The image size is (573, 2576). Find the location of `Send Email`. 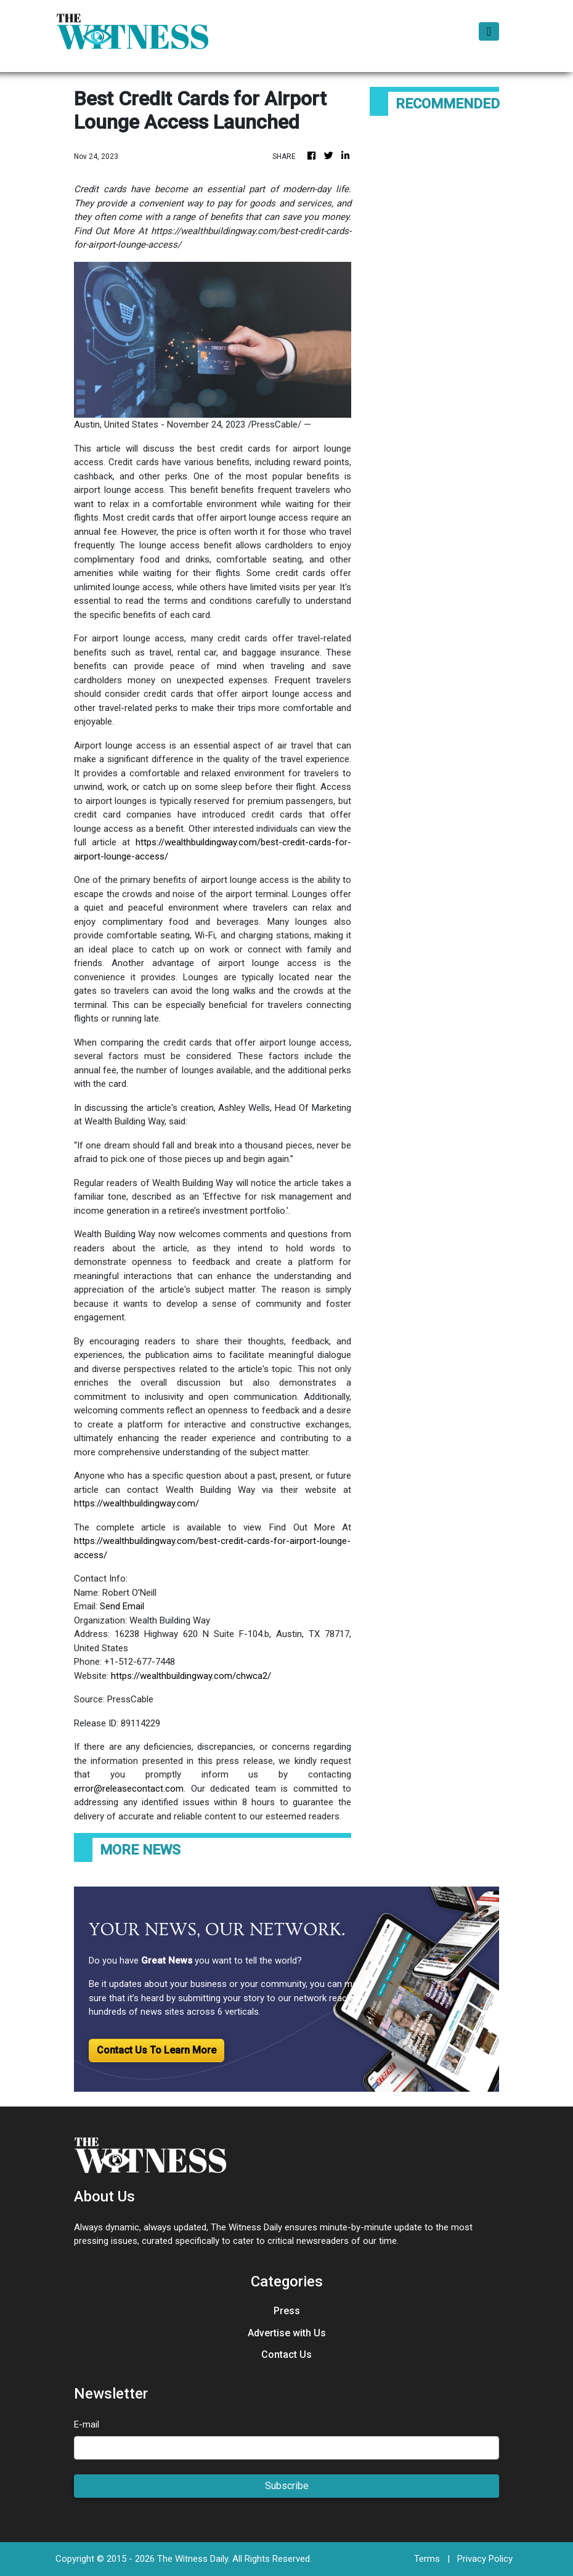

Send Email is located at coordinates (122, 1606).